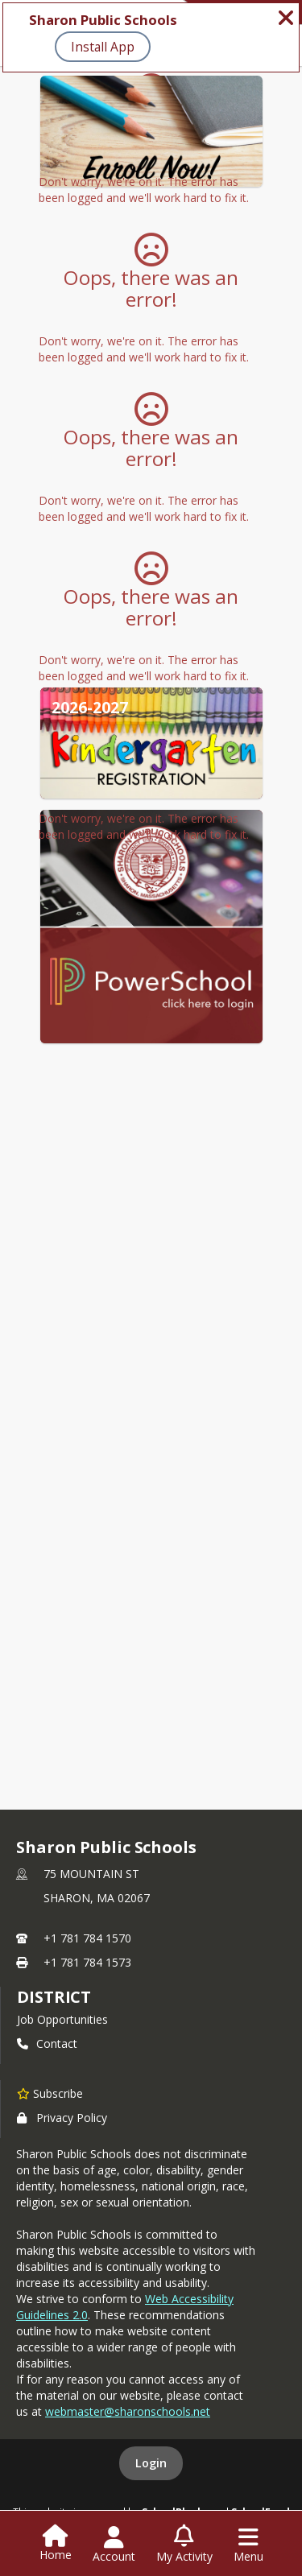 The image size is (302, 2576). I want to click on Contact, so click(47, 2043).